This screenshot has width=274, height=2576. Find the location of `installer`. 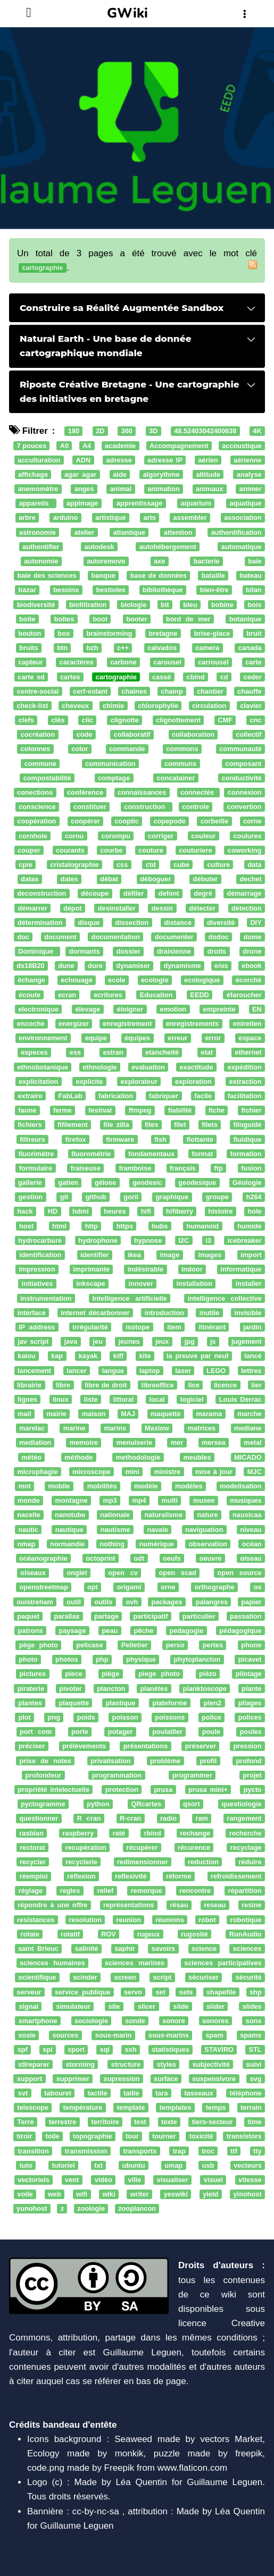

installer is located at coordinates (249, 1284).